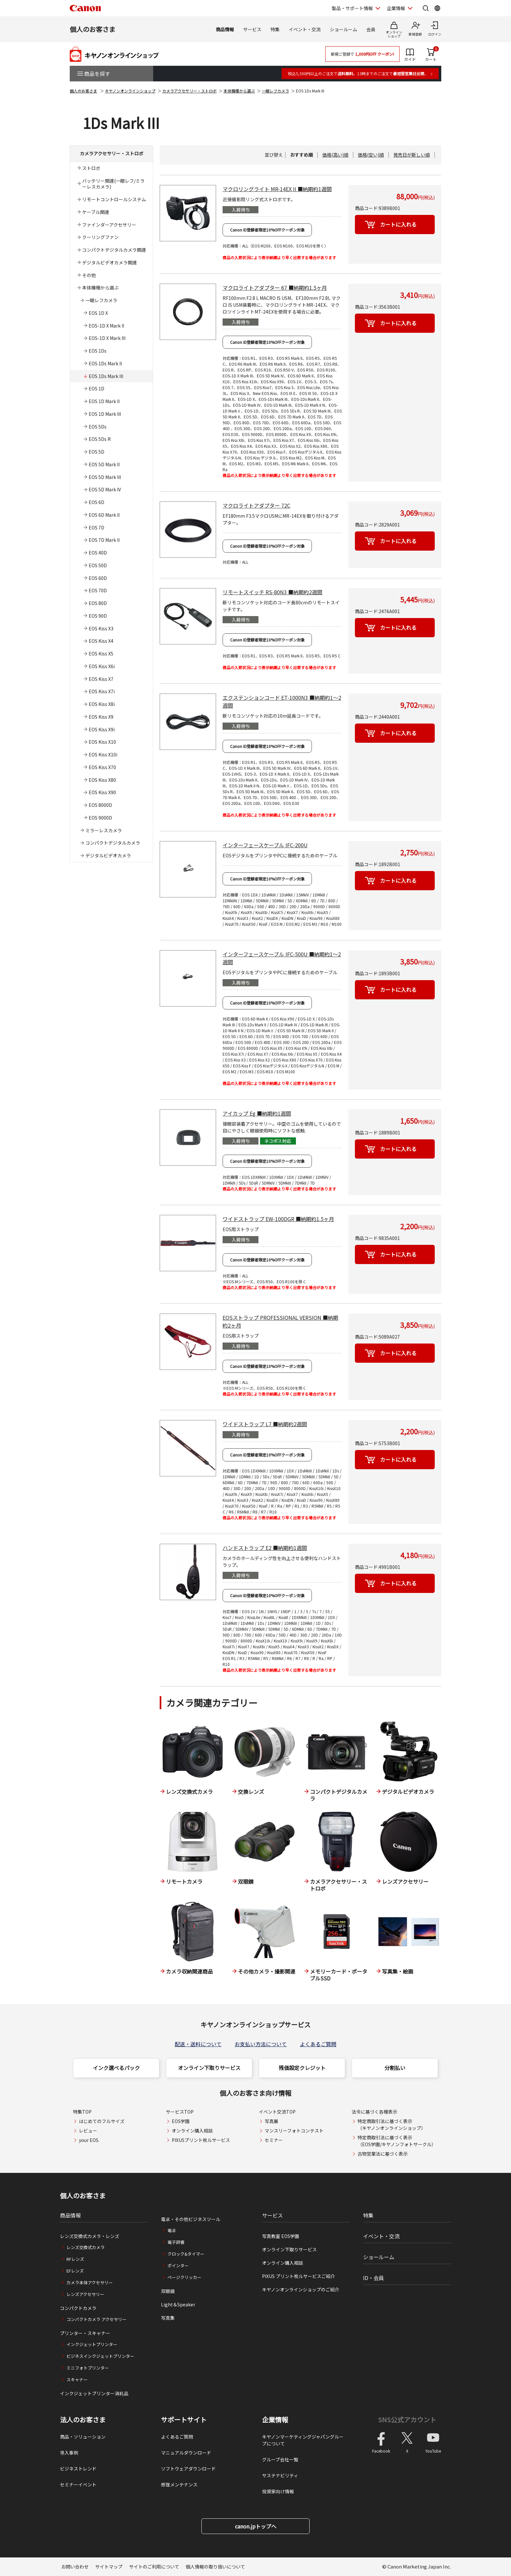 This screenshot has width=511, height=2576. I want to click on [Global Networkを開く], so click(437, 8).